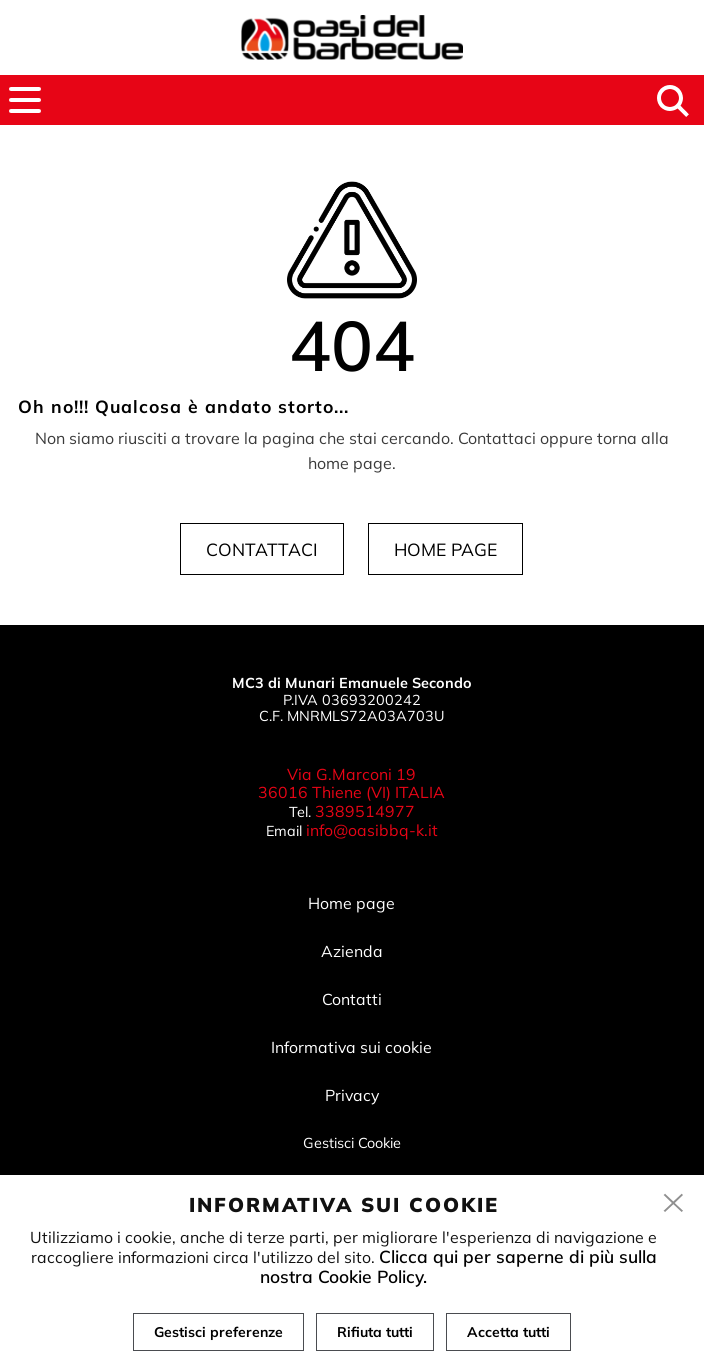  What do you see at coordinates (352, 999) in the screenshot?
I see `Contatti` at bounding box center [352, 999].